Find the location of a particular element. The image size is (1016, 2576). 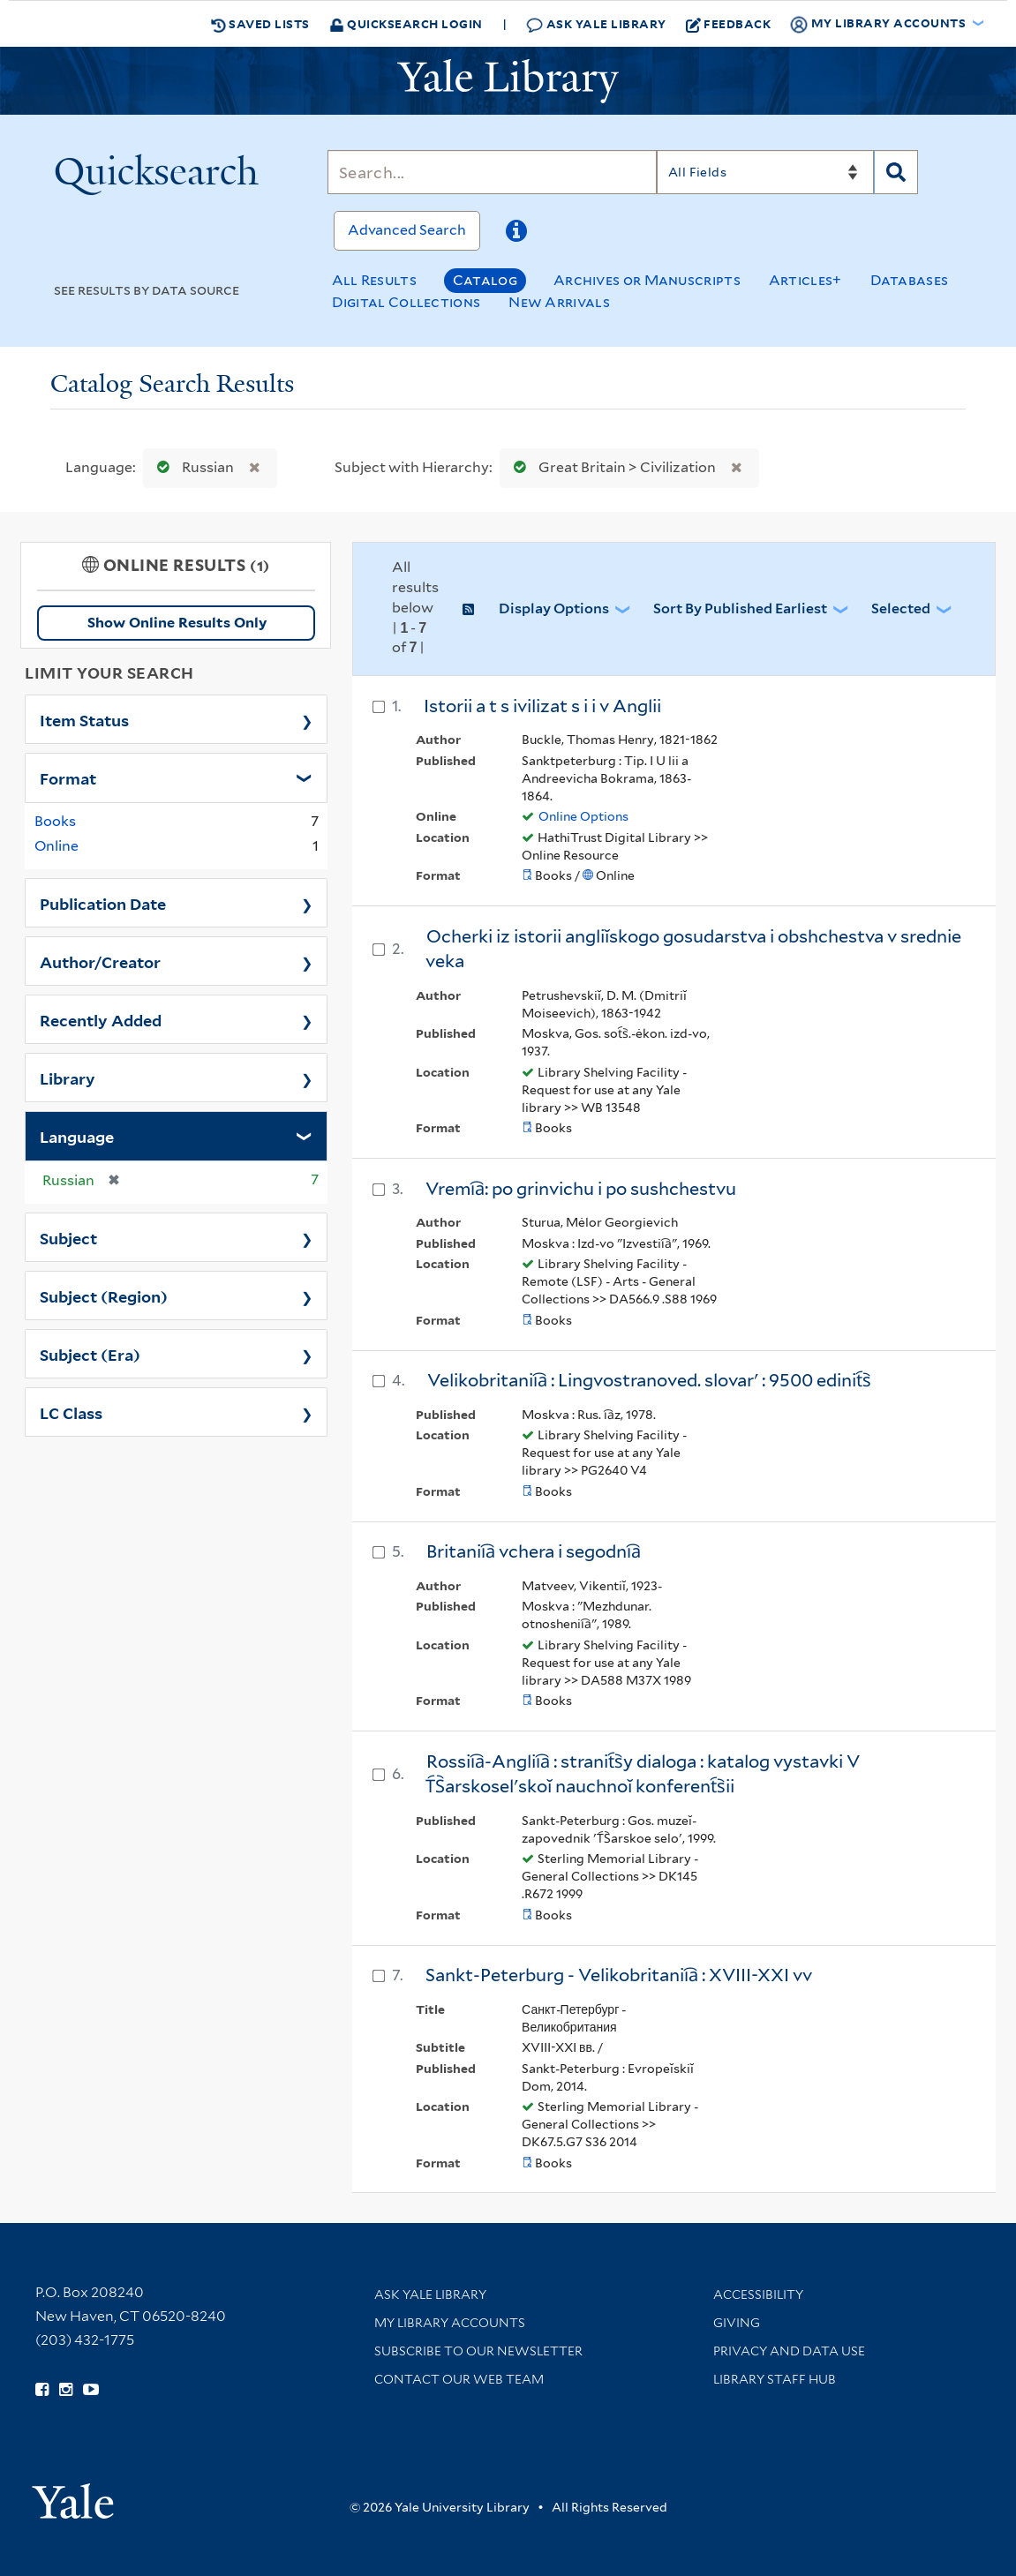

Digital Collections is located at coordinates (406, 302).